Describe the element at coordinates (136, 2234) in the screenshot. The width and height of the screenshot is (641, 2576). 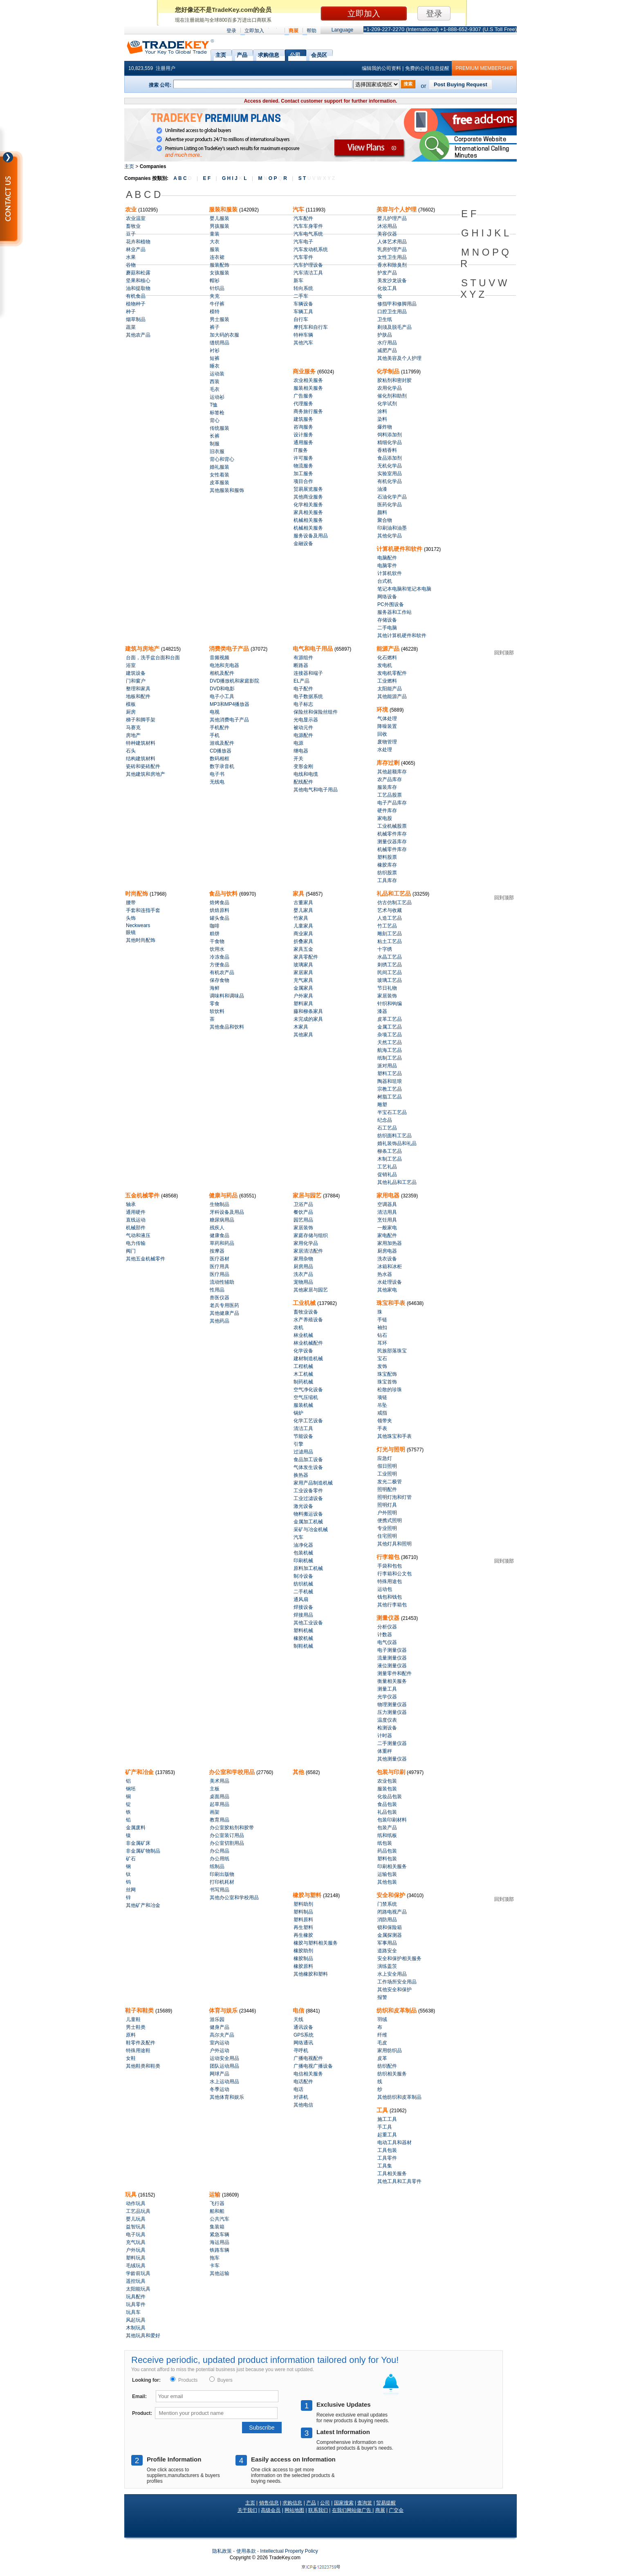
I see `电子玩具` at that location.